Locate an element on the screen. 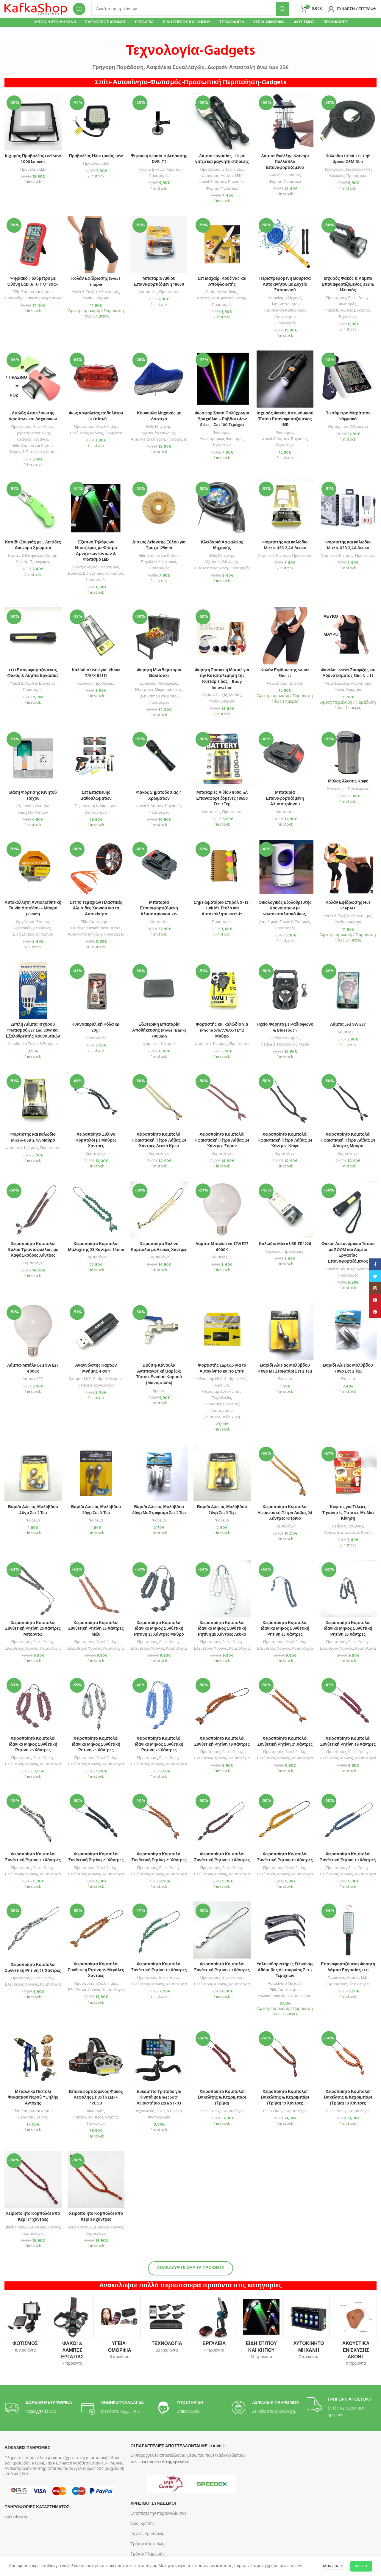 This screenshot has height=2576, width=381. Μπαταρία Επαναφορτιζόμενη Αλυσοπρίονου 21V is located at coordinates (159, 908).